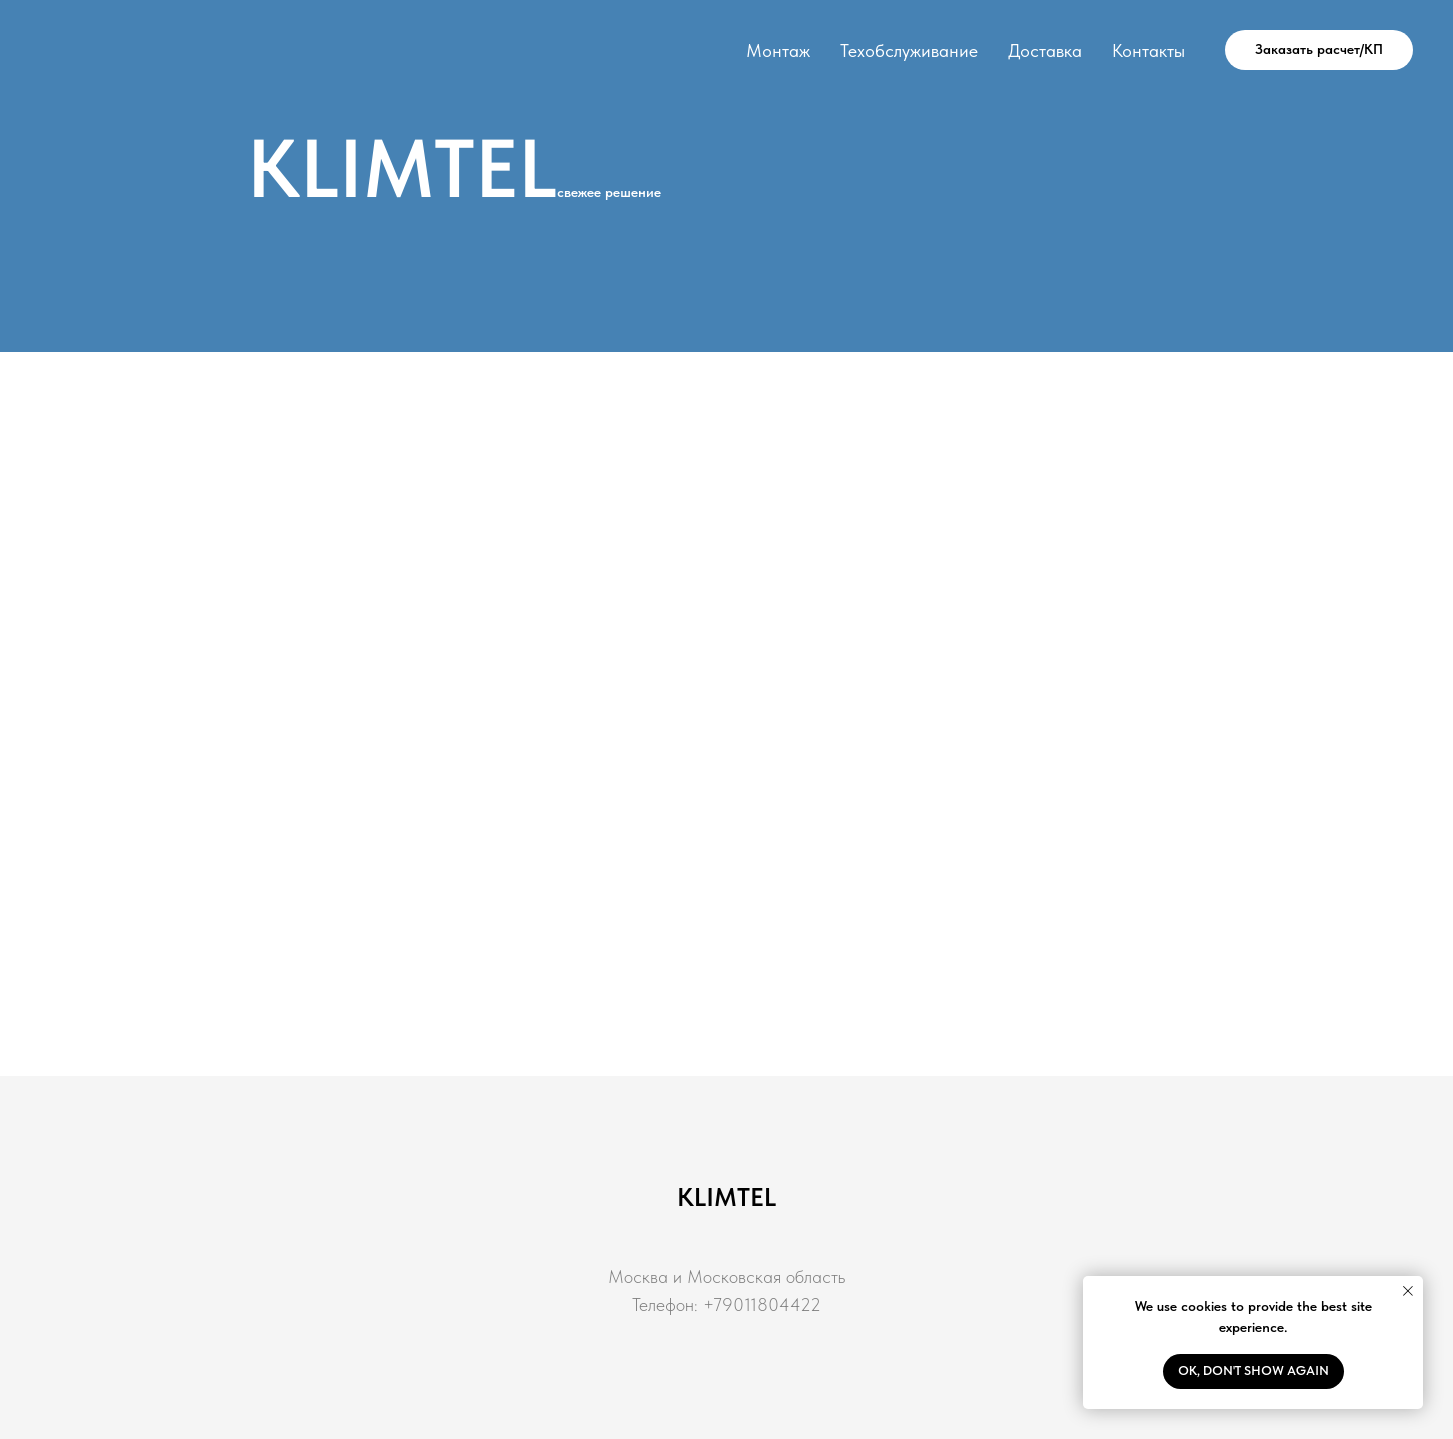 The image size is (1453, 1439). I want to click on Доставка, so click(1045, 50).